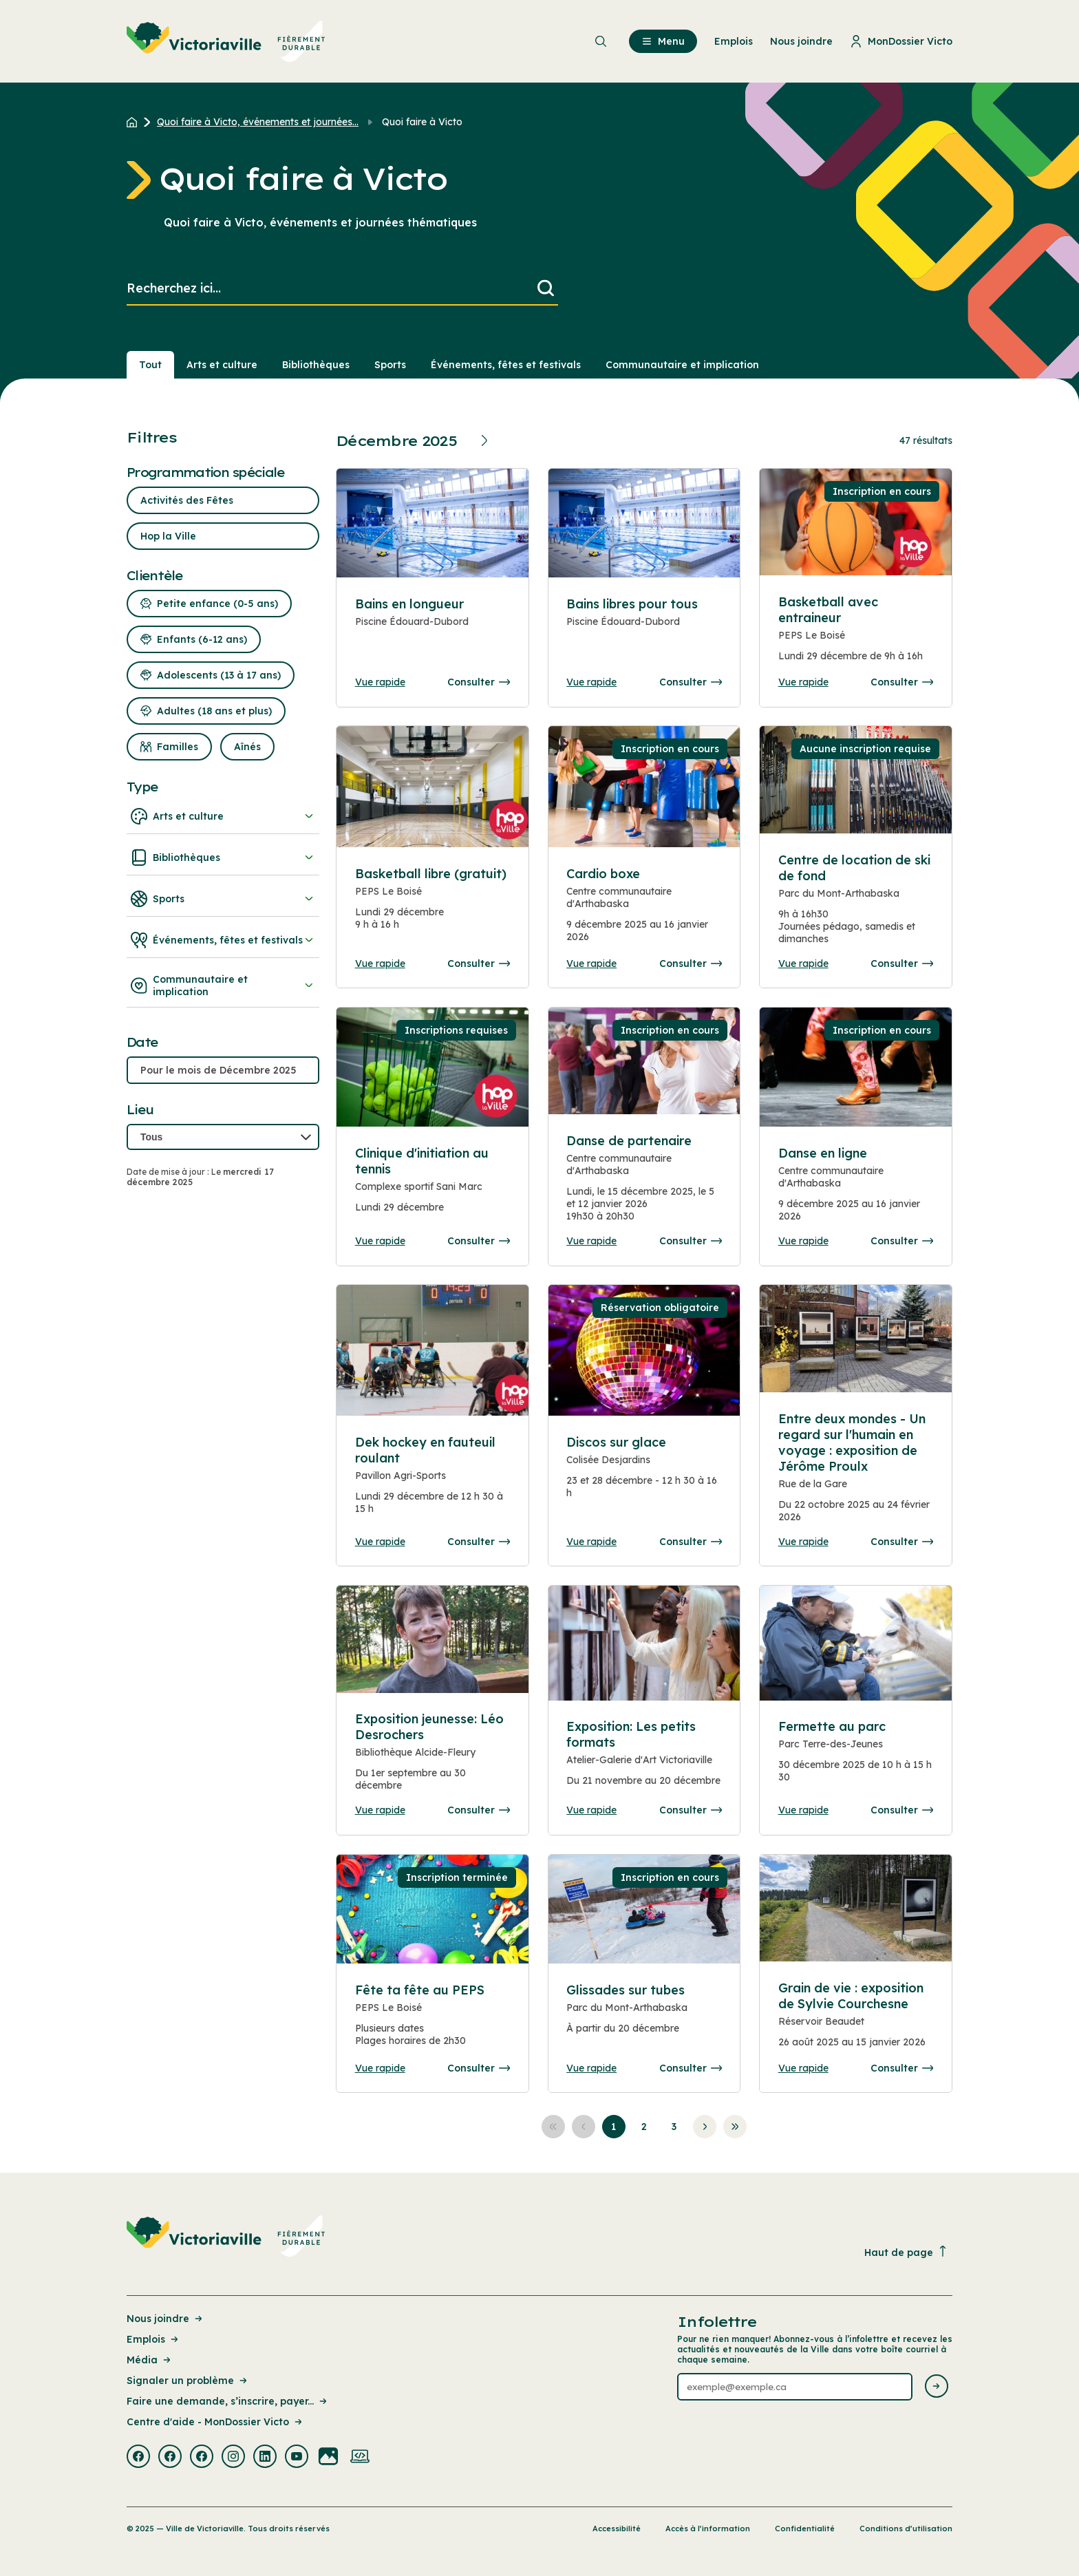  What do you see at coordinates (433, 904) in the screenshot?
I see `[Consulter la page complete des détails pour Basketball libre (gratuit)]` at bounding box center [433, 904].